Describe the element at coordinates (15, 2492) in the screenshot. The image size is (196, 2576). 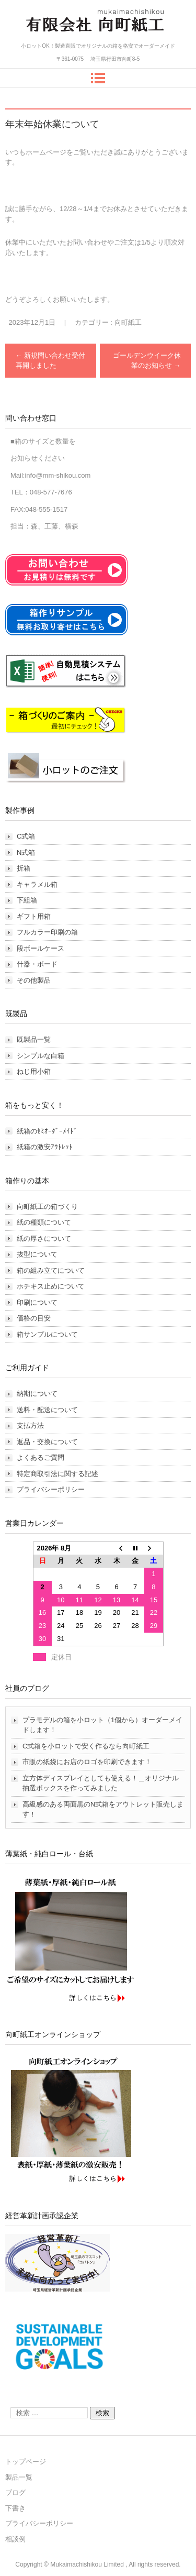
I see `ブログ` at that location.